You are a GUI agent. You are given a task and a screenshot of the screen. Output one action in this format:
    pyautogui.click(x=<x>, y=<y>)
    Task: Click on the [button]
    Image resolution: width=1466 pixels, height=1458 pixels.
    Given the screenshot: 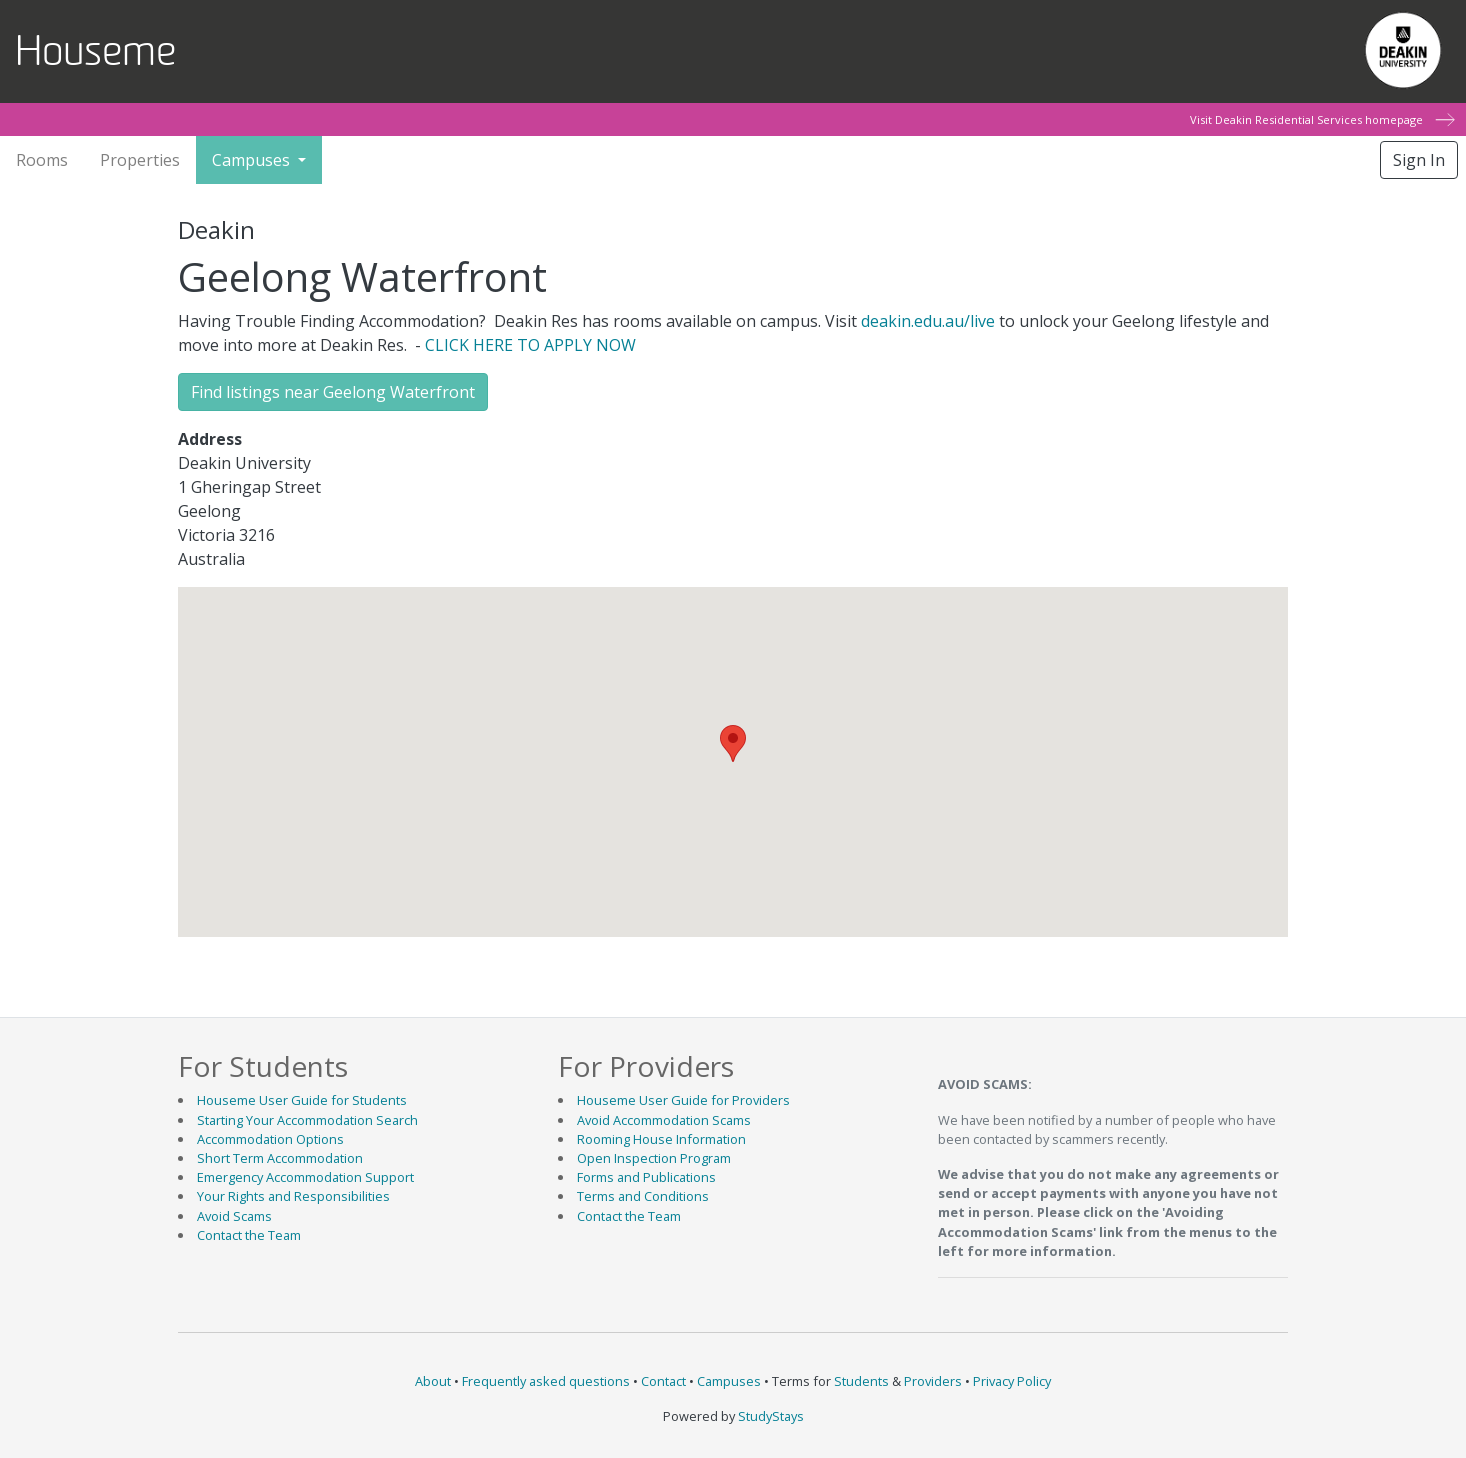 What is the action you would take?
    pyautogui.click(x=733, y=743)
    